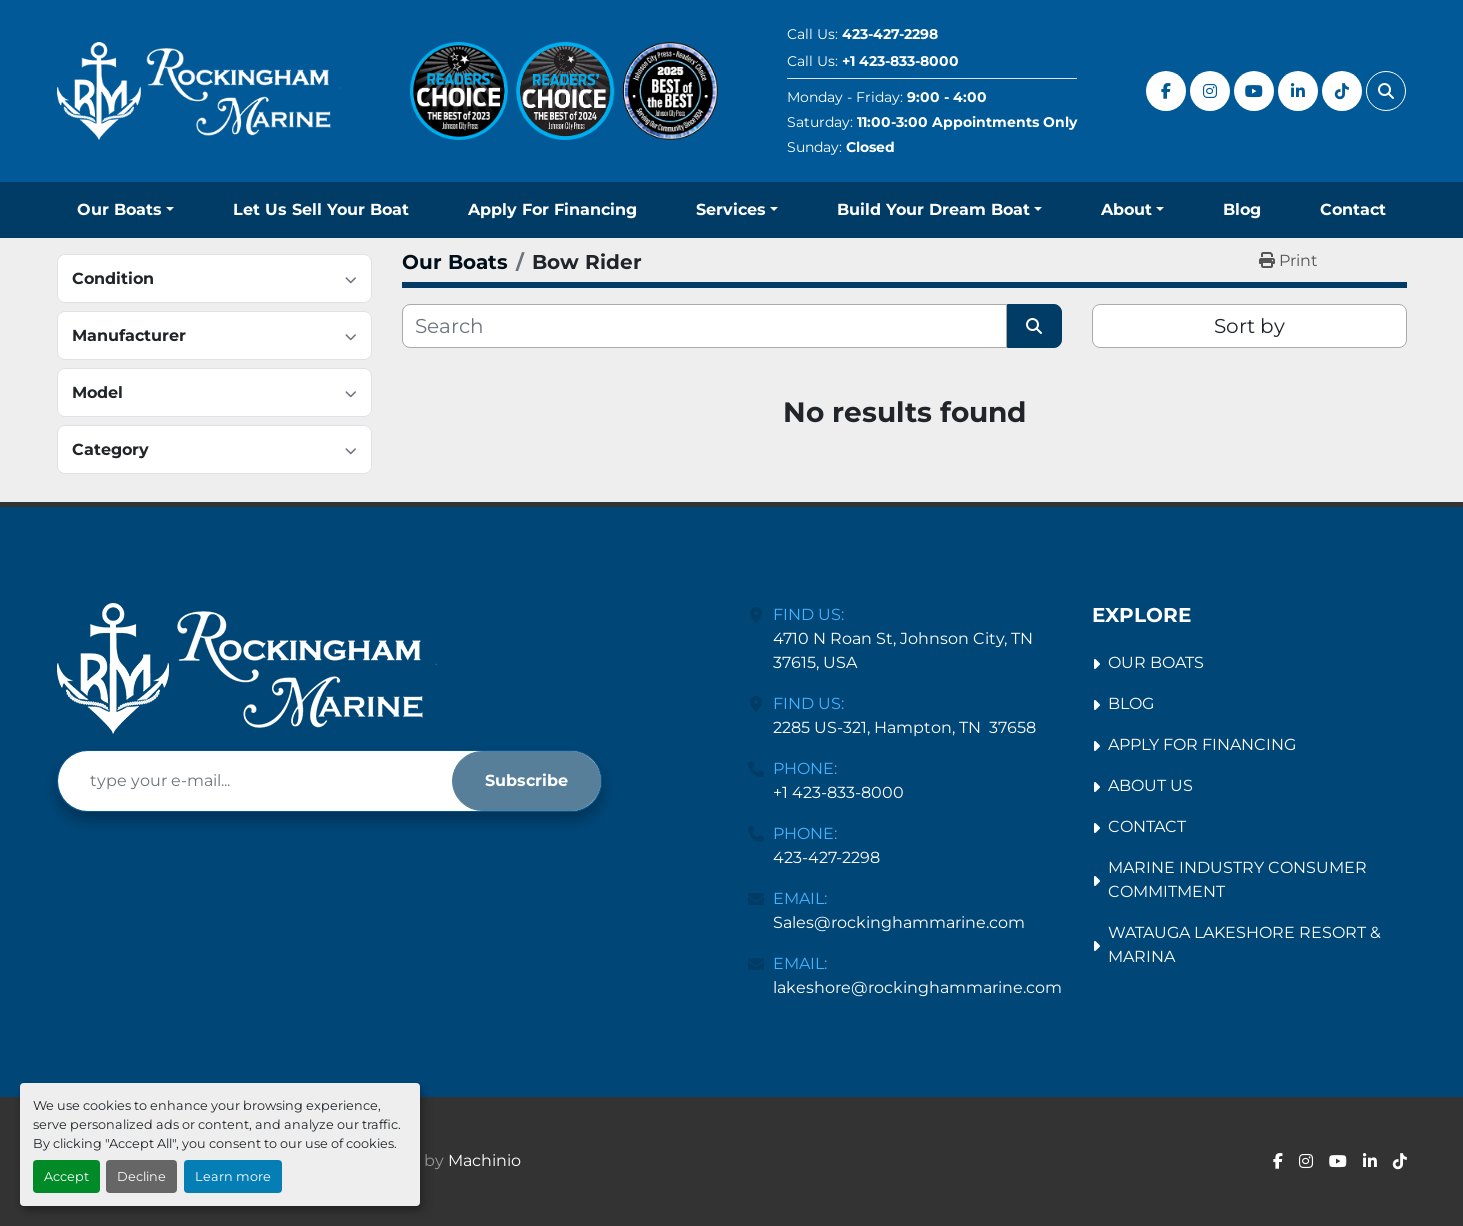  Describe the element at coordinates (1342, 91) in the screenshot. I see `[tiktok]` at that location.